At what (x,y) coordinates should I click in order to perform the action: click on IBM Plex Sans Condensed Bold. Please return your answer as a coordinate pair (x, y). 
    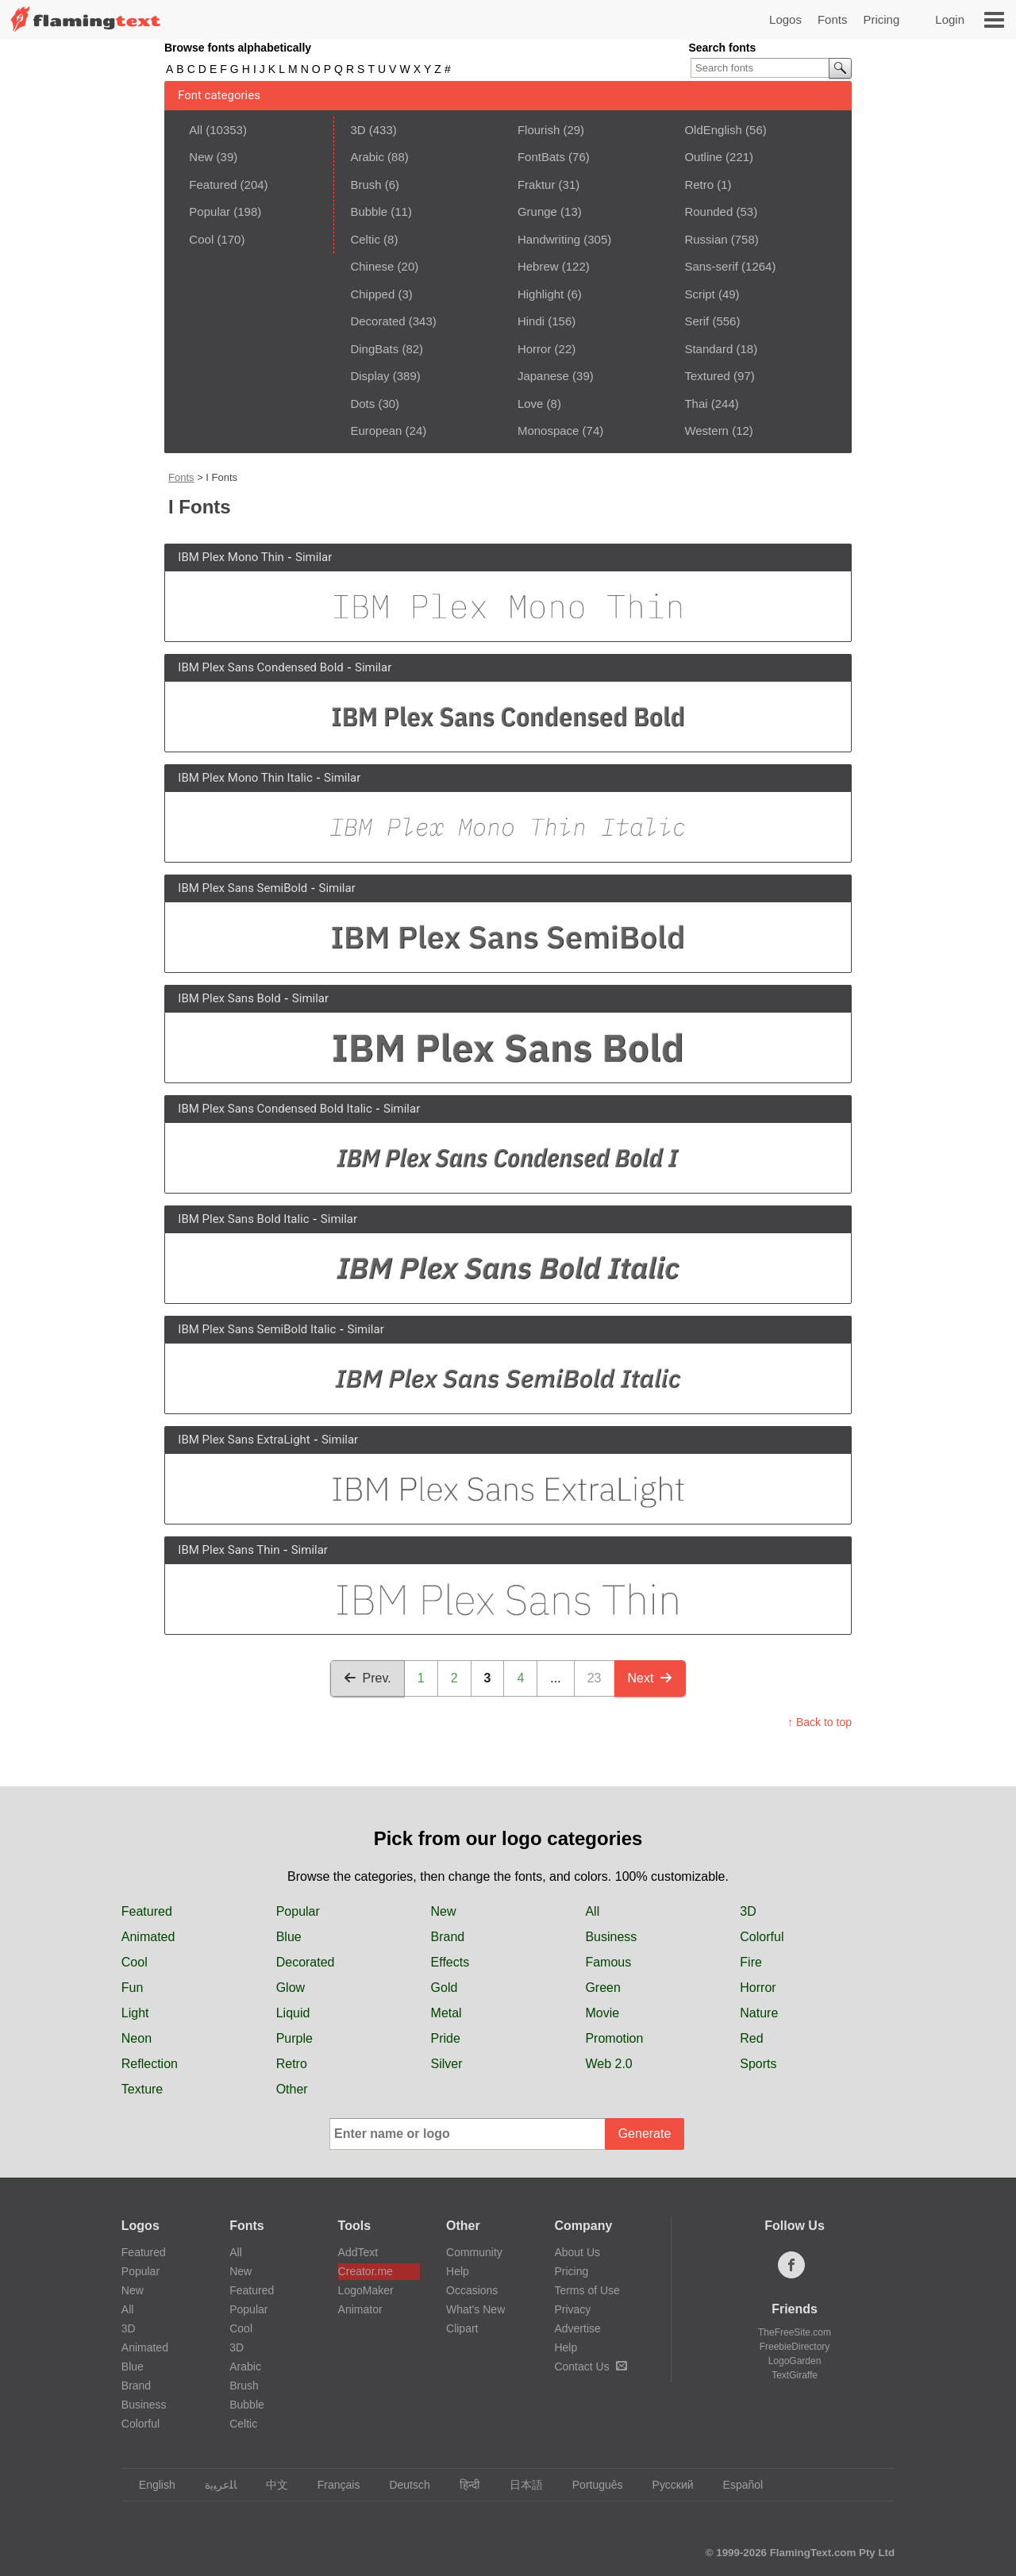
    Looking at the image, I should click on (260, 667).